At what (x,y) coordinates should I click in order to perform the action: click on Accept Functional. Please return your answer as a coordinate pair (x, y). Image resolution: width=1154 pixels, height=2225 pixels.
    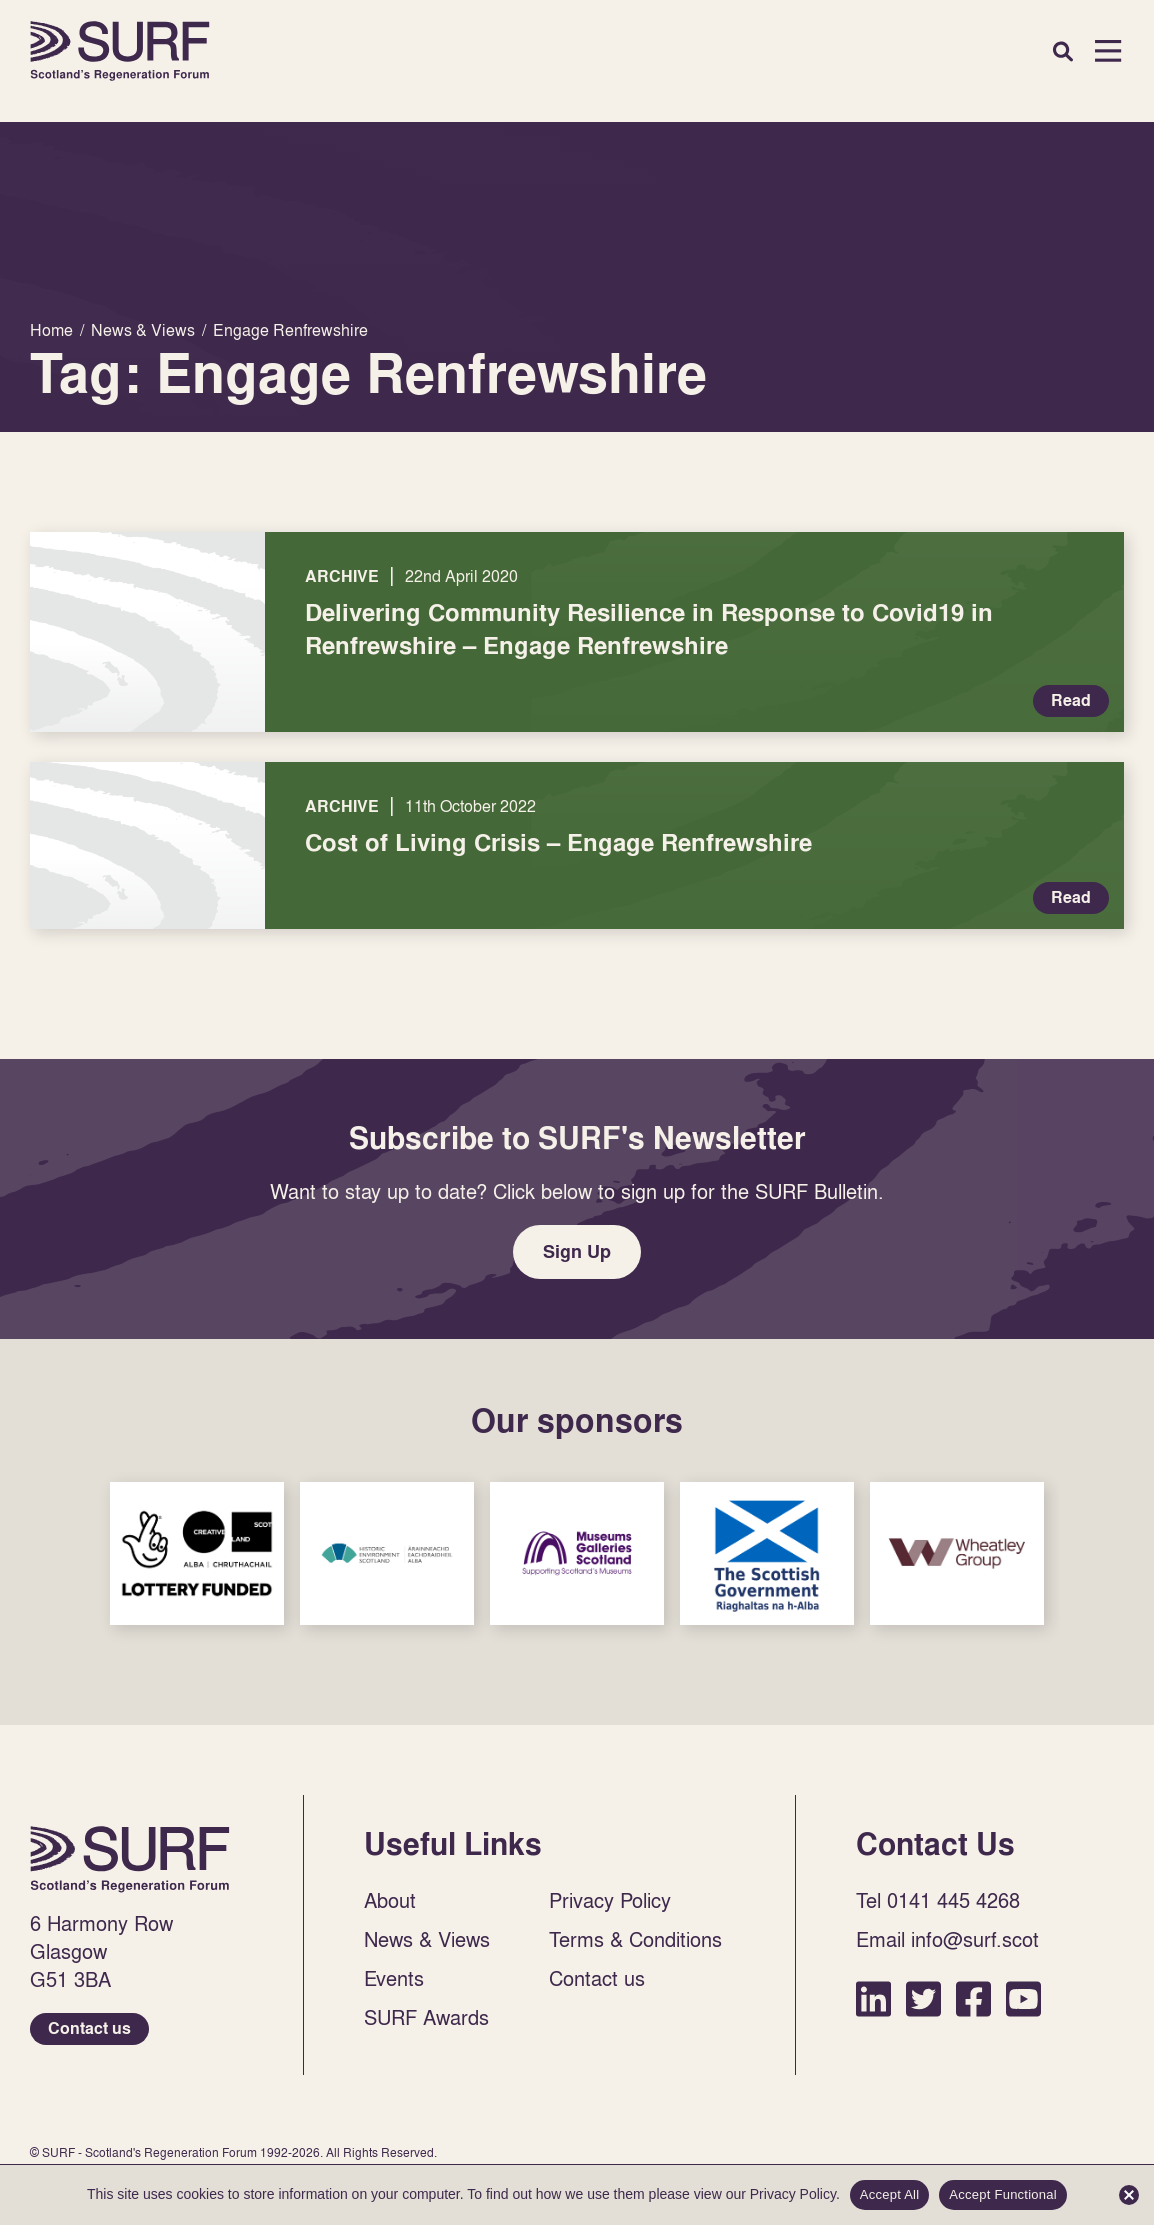
    Looking at the image, I should click on (1003, 2194).